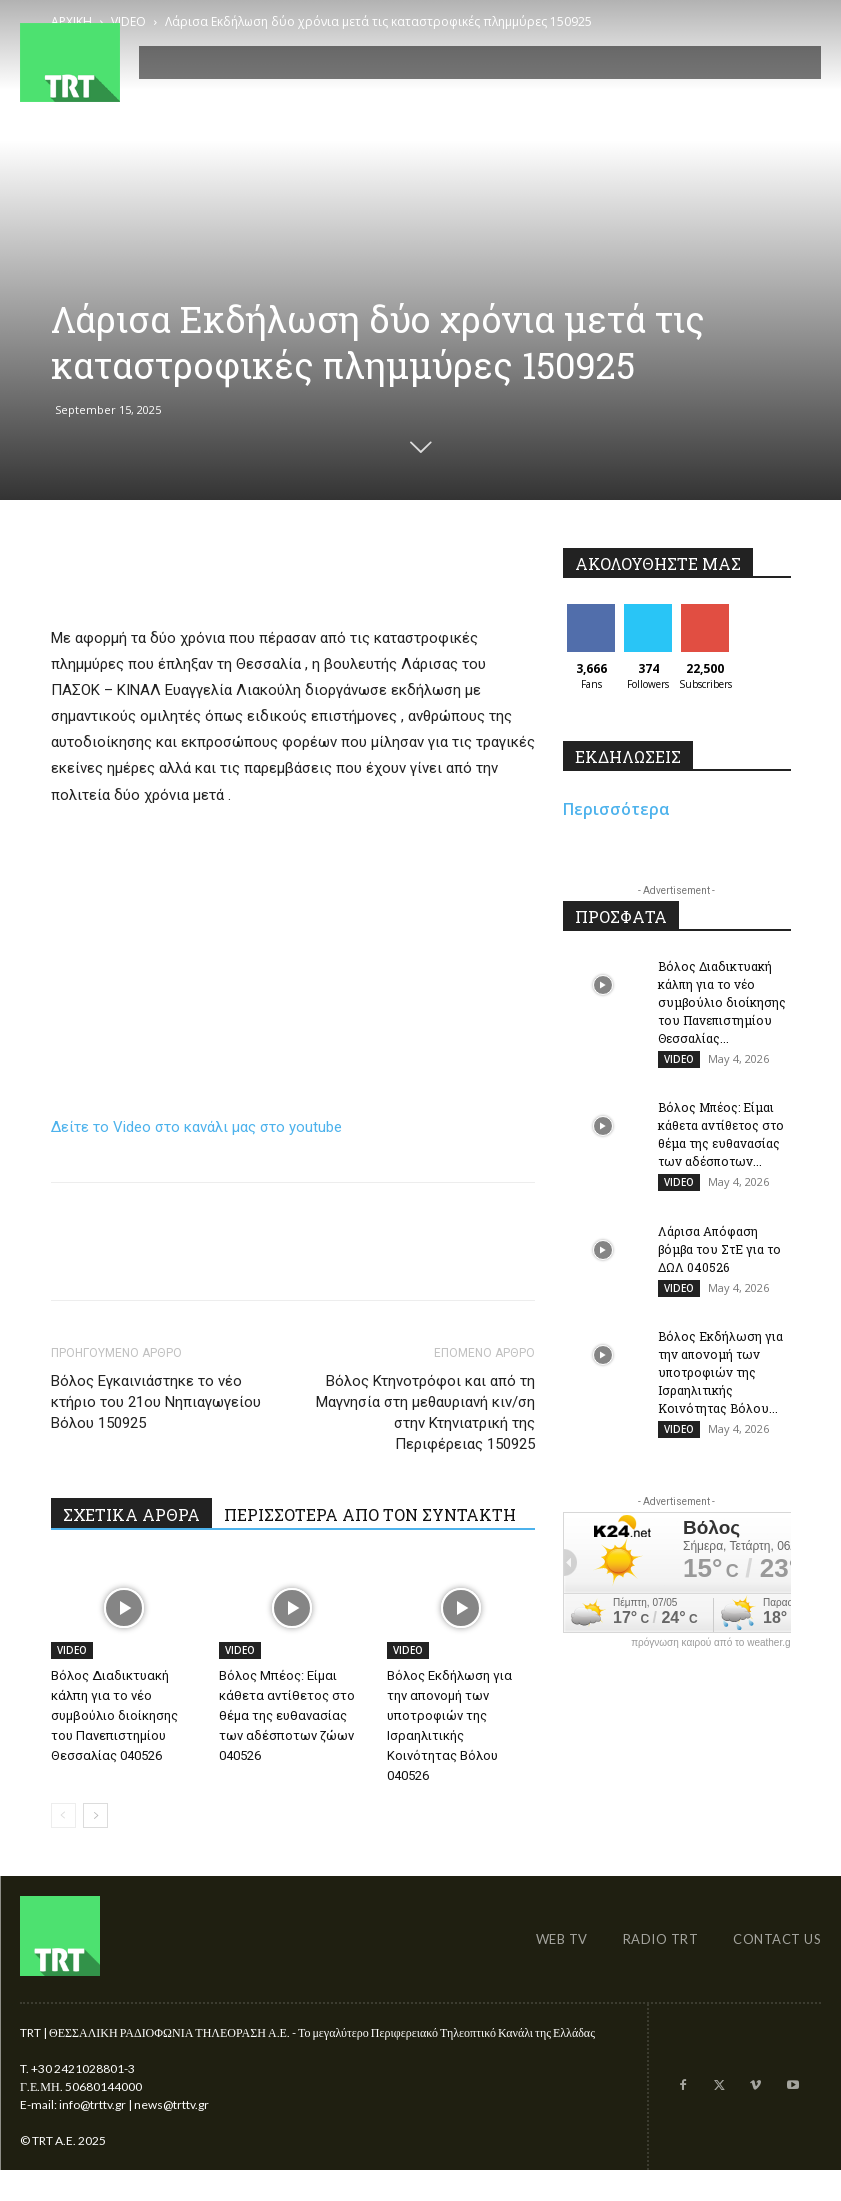 The height and width of the screenshot is (2201, 841). Describe the element at coordinates (131, 1514) in the screenshot. I see `ΣΧΕΤΙΚΑ ΑΡΘΡΑ` at that location.